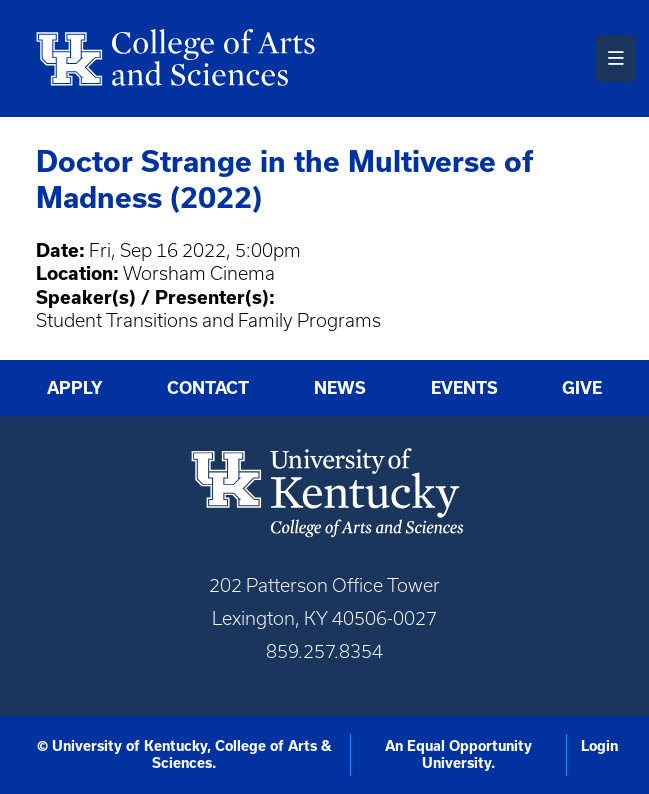 The width and height of the screenshot is (649, 794). Describe the element at coordinates (464, 388) in the screenshot. I see `Events` at that location.